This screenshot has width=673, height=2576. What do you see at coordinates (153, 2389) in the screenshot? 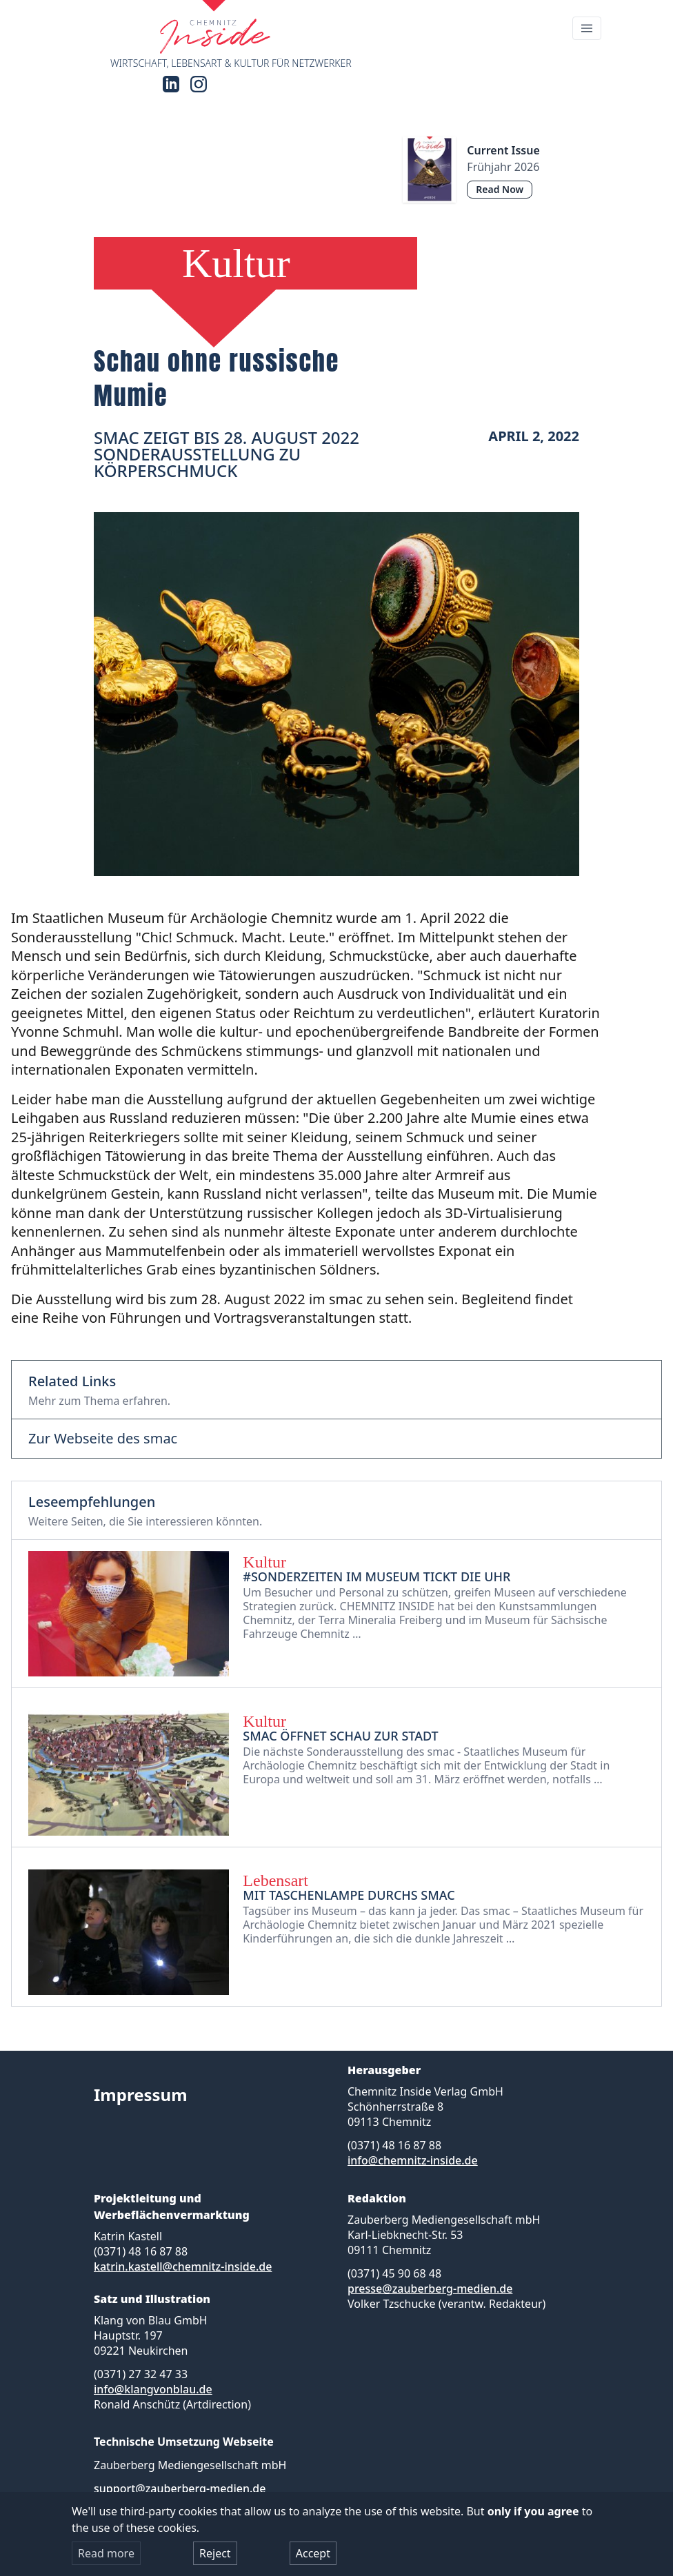
I see `info@klangvonblau.de` at bounding box center [153, 2389].